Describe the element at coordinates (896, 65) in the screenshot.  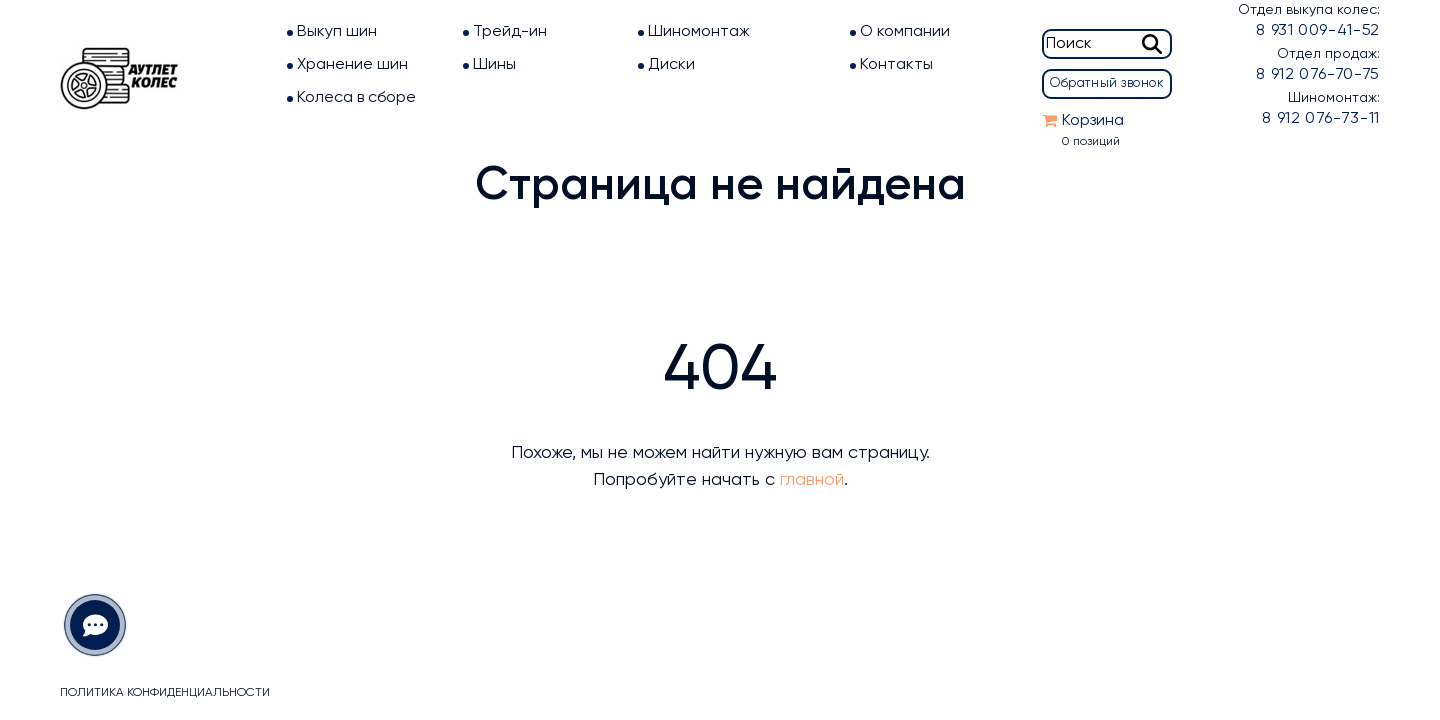
I see `Контакты` at that location.